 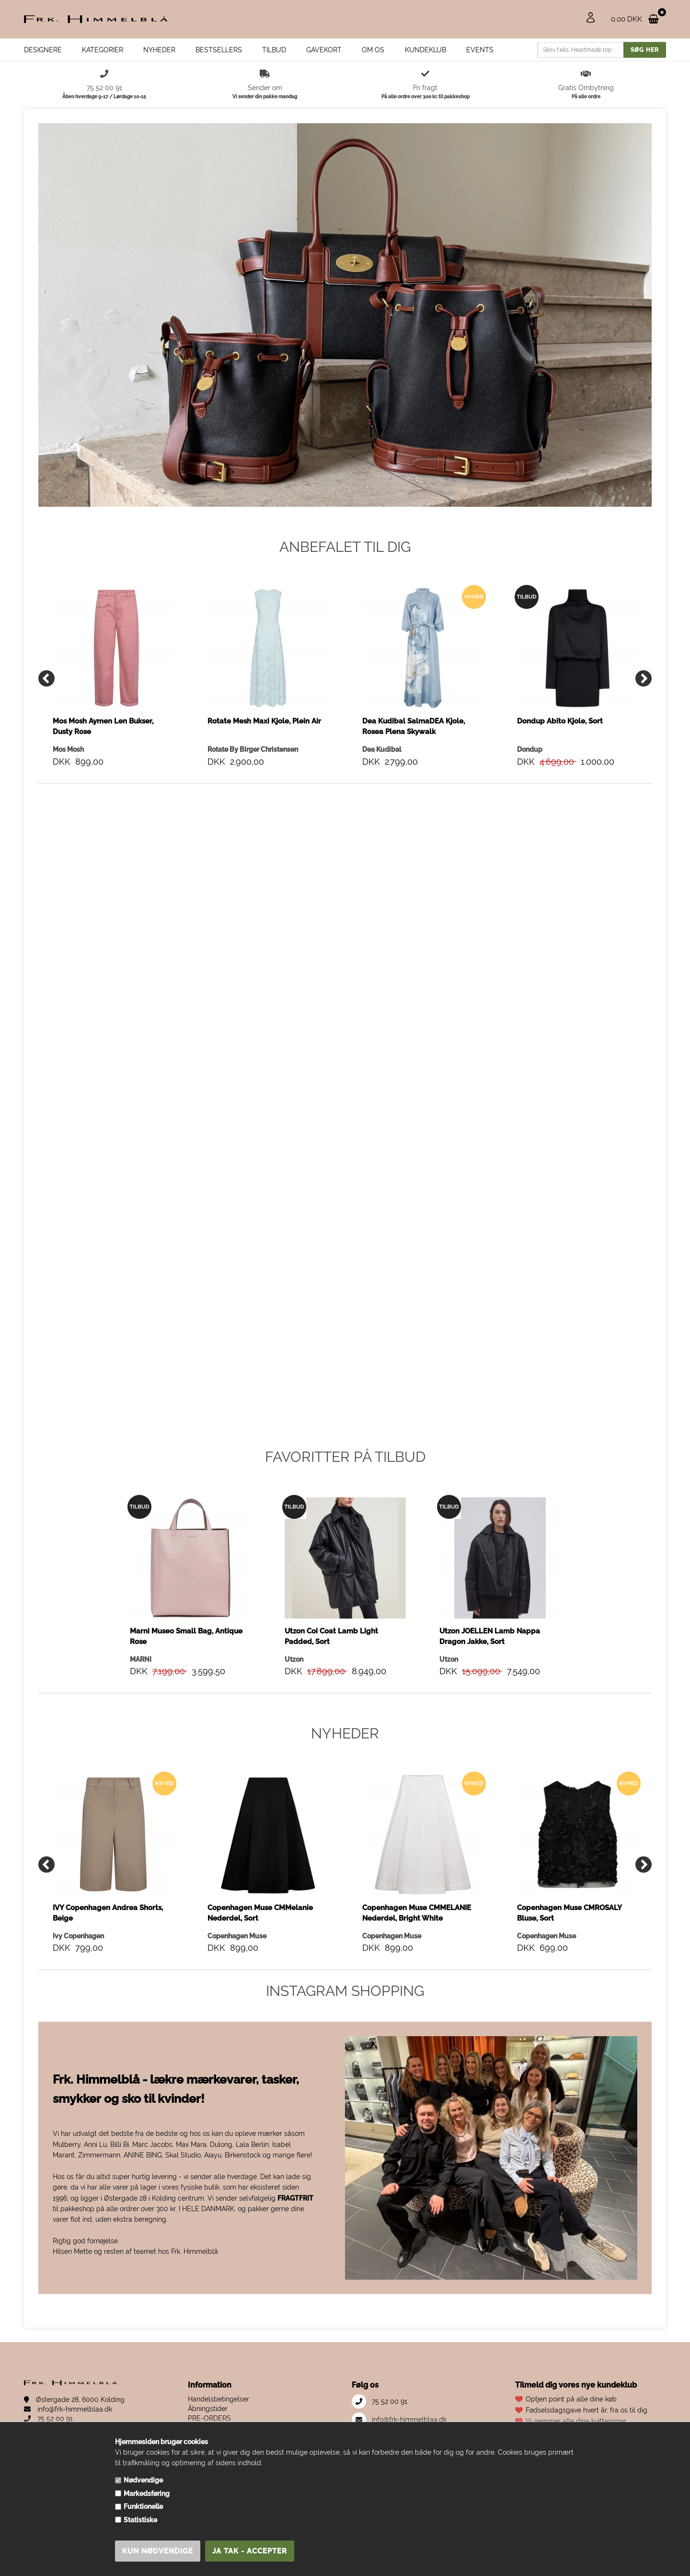 What do you see at coordinates (264, 721) in the screenshot?
I see `Rotate Mesh Maxi Kjole, Plein Air` at bounding box center [264, 721].